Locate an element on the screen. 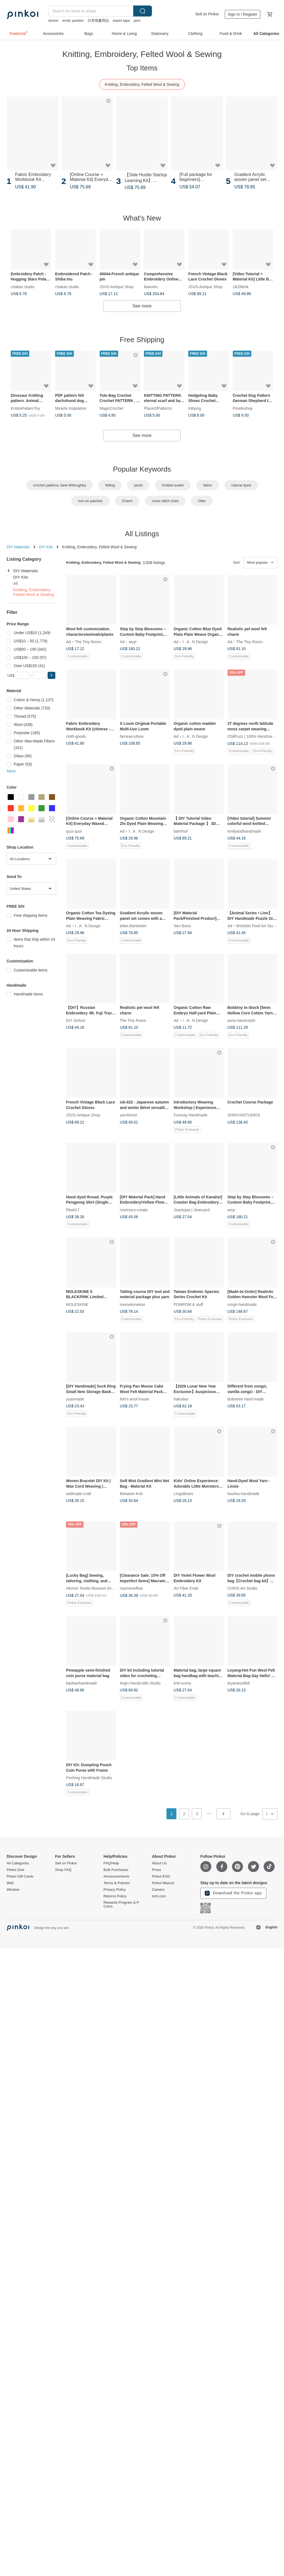  Hermin Textile Museum (HMTM) is located at coordinates (93, 1588).